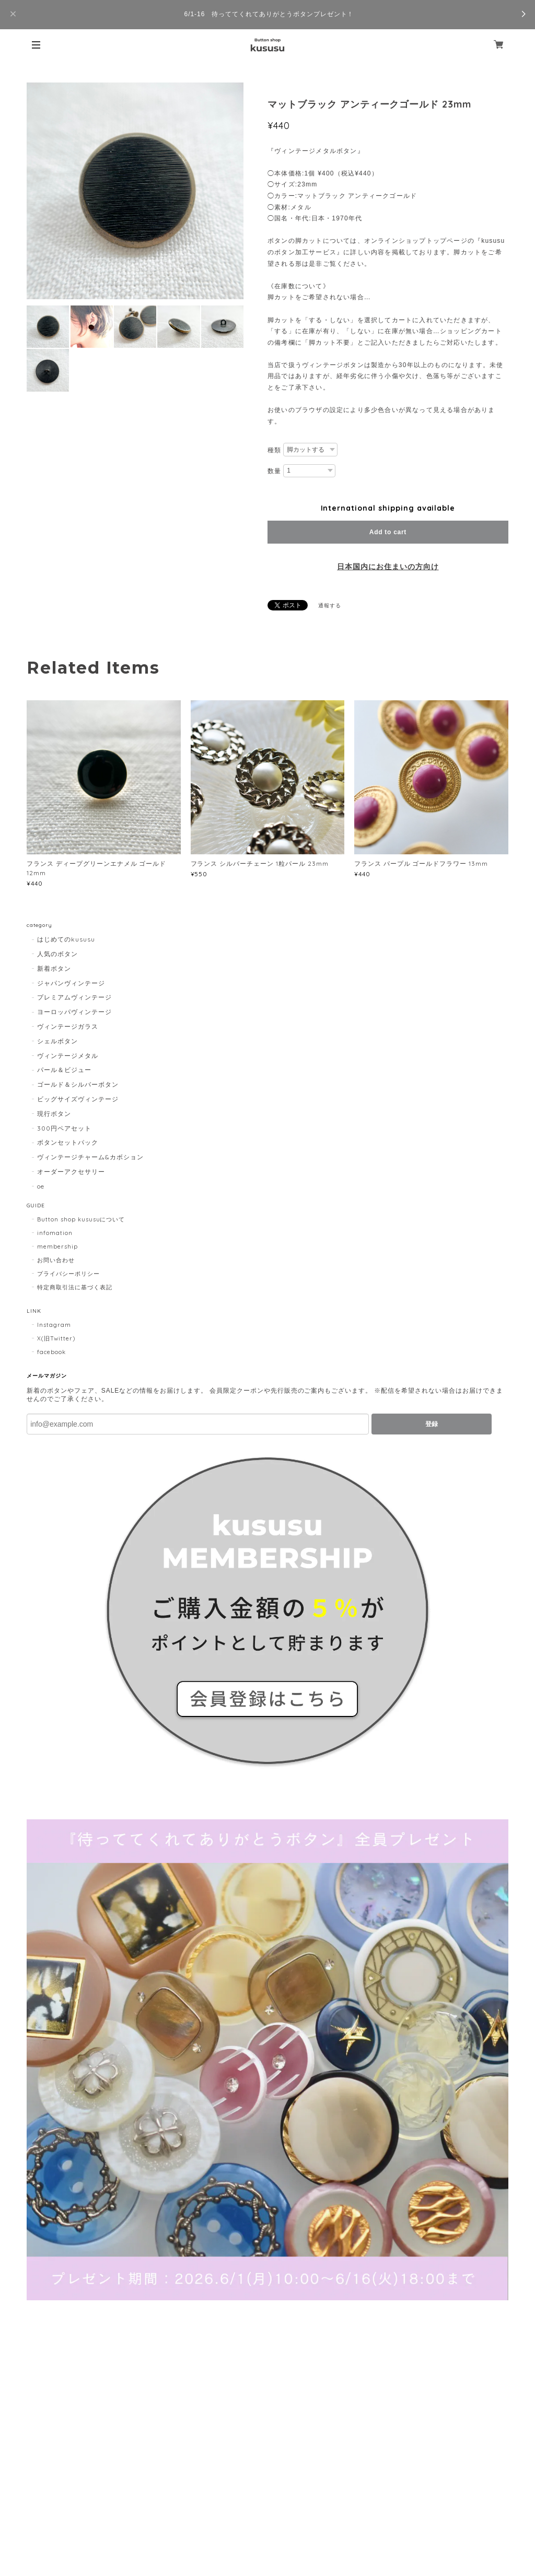 Image resolution: width=535 pixels, height=2576 pixels. Describe the element at coordinates (431, 1424) in the screenshot. I see `登録` at that location.